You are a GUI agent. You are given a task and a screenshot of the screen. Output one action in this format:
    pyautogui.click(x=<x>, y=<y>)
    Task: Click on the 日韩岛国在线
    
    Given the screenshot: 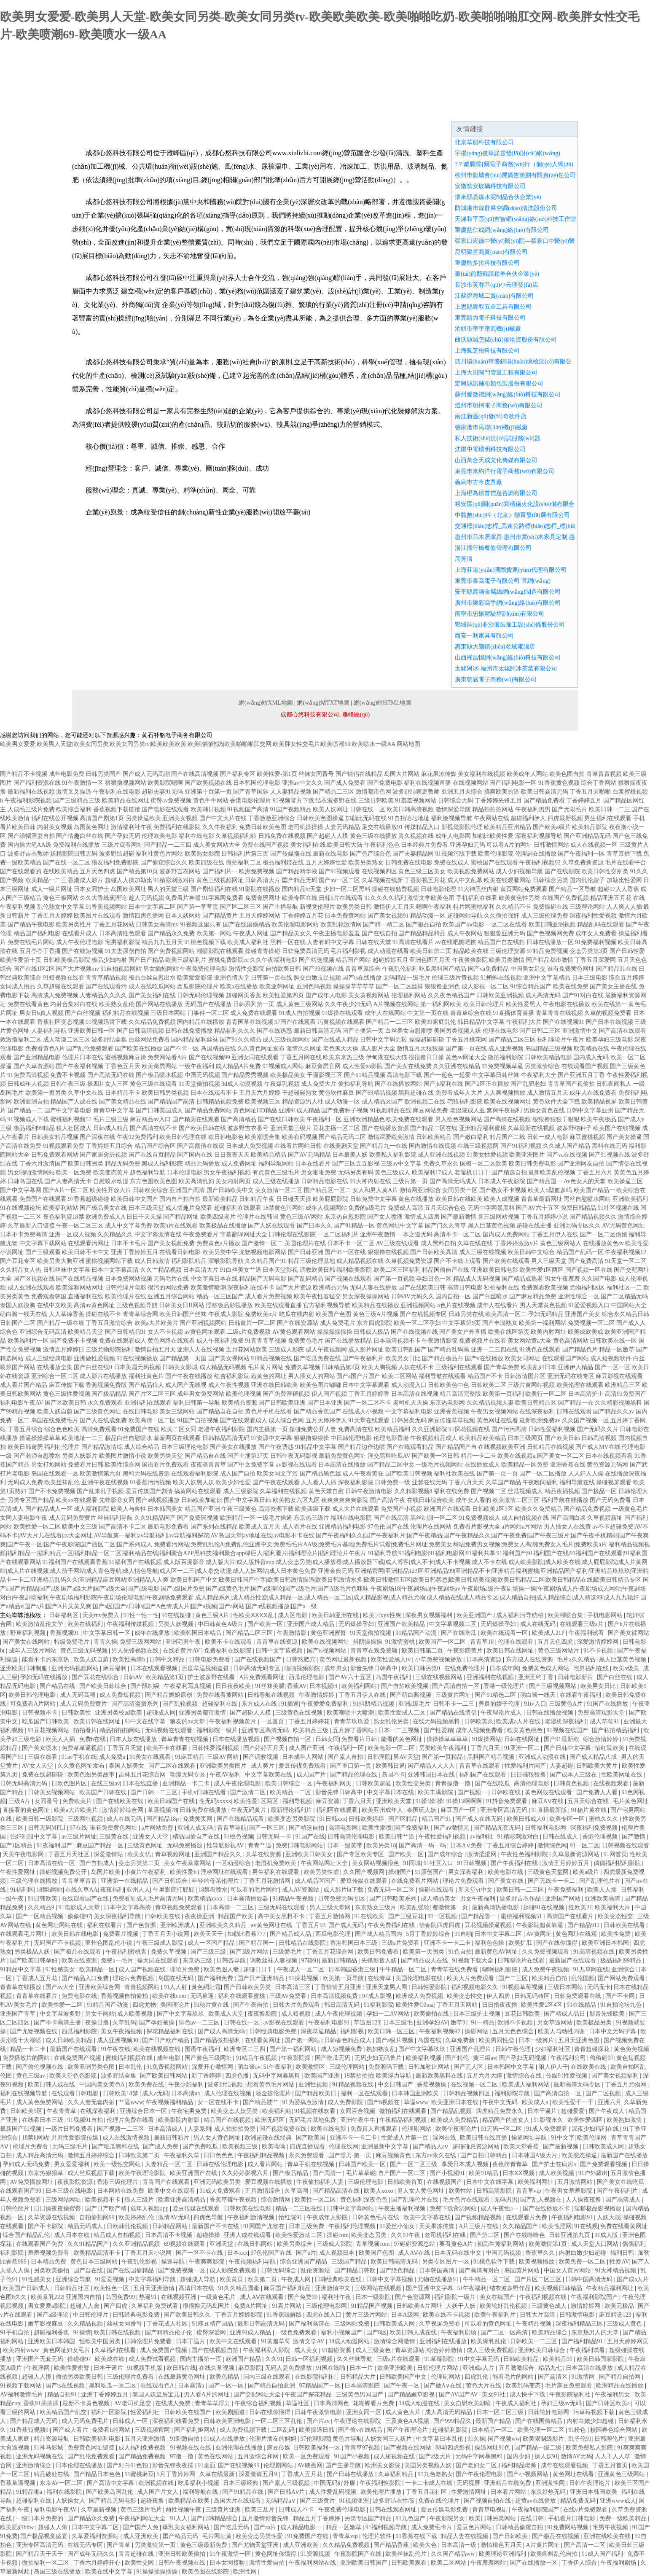 What is the action you would take?
    pyautogui.click(x=25, y=1181)
    